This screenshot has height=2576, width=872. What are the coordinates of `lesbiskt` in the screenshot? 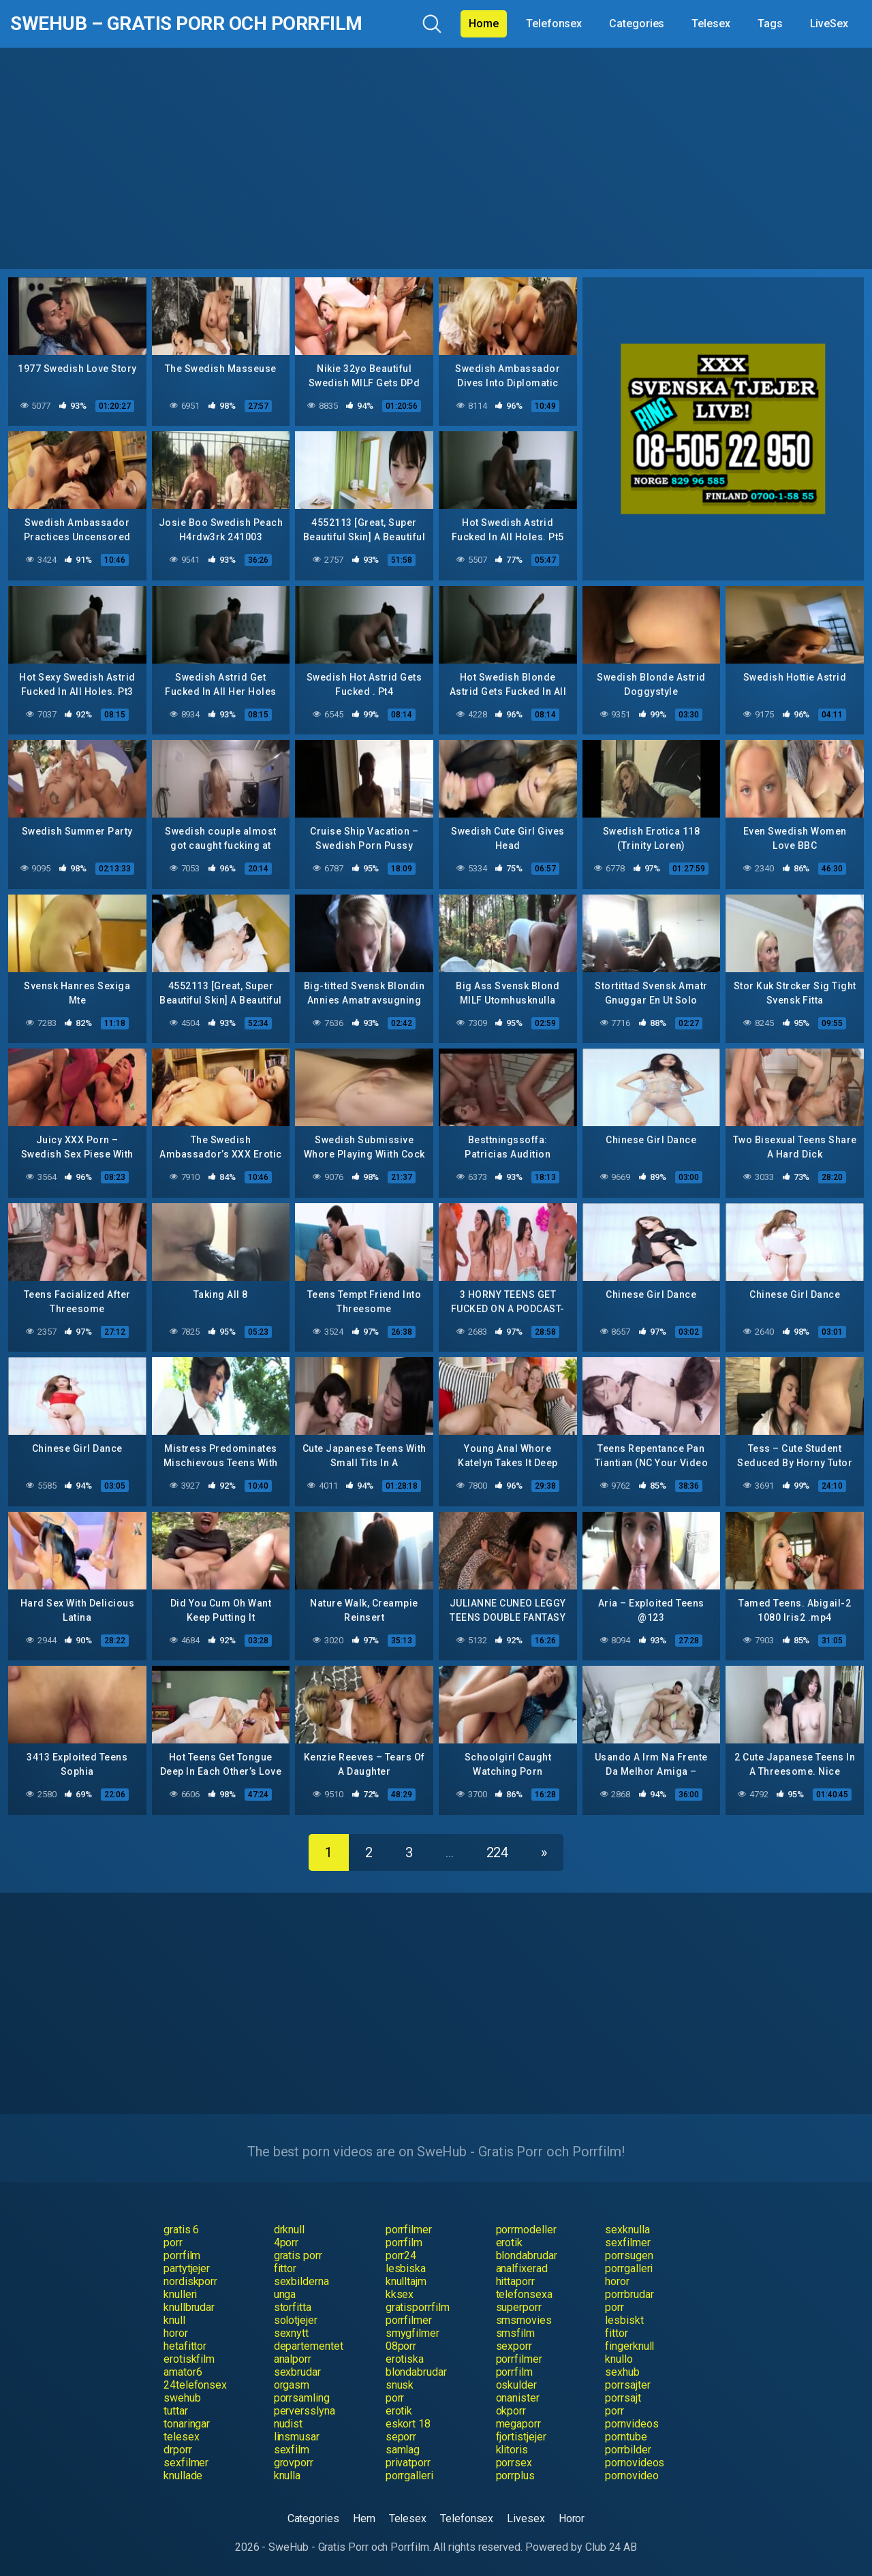 It's located at (624, 2320).